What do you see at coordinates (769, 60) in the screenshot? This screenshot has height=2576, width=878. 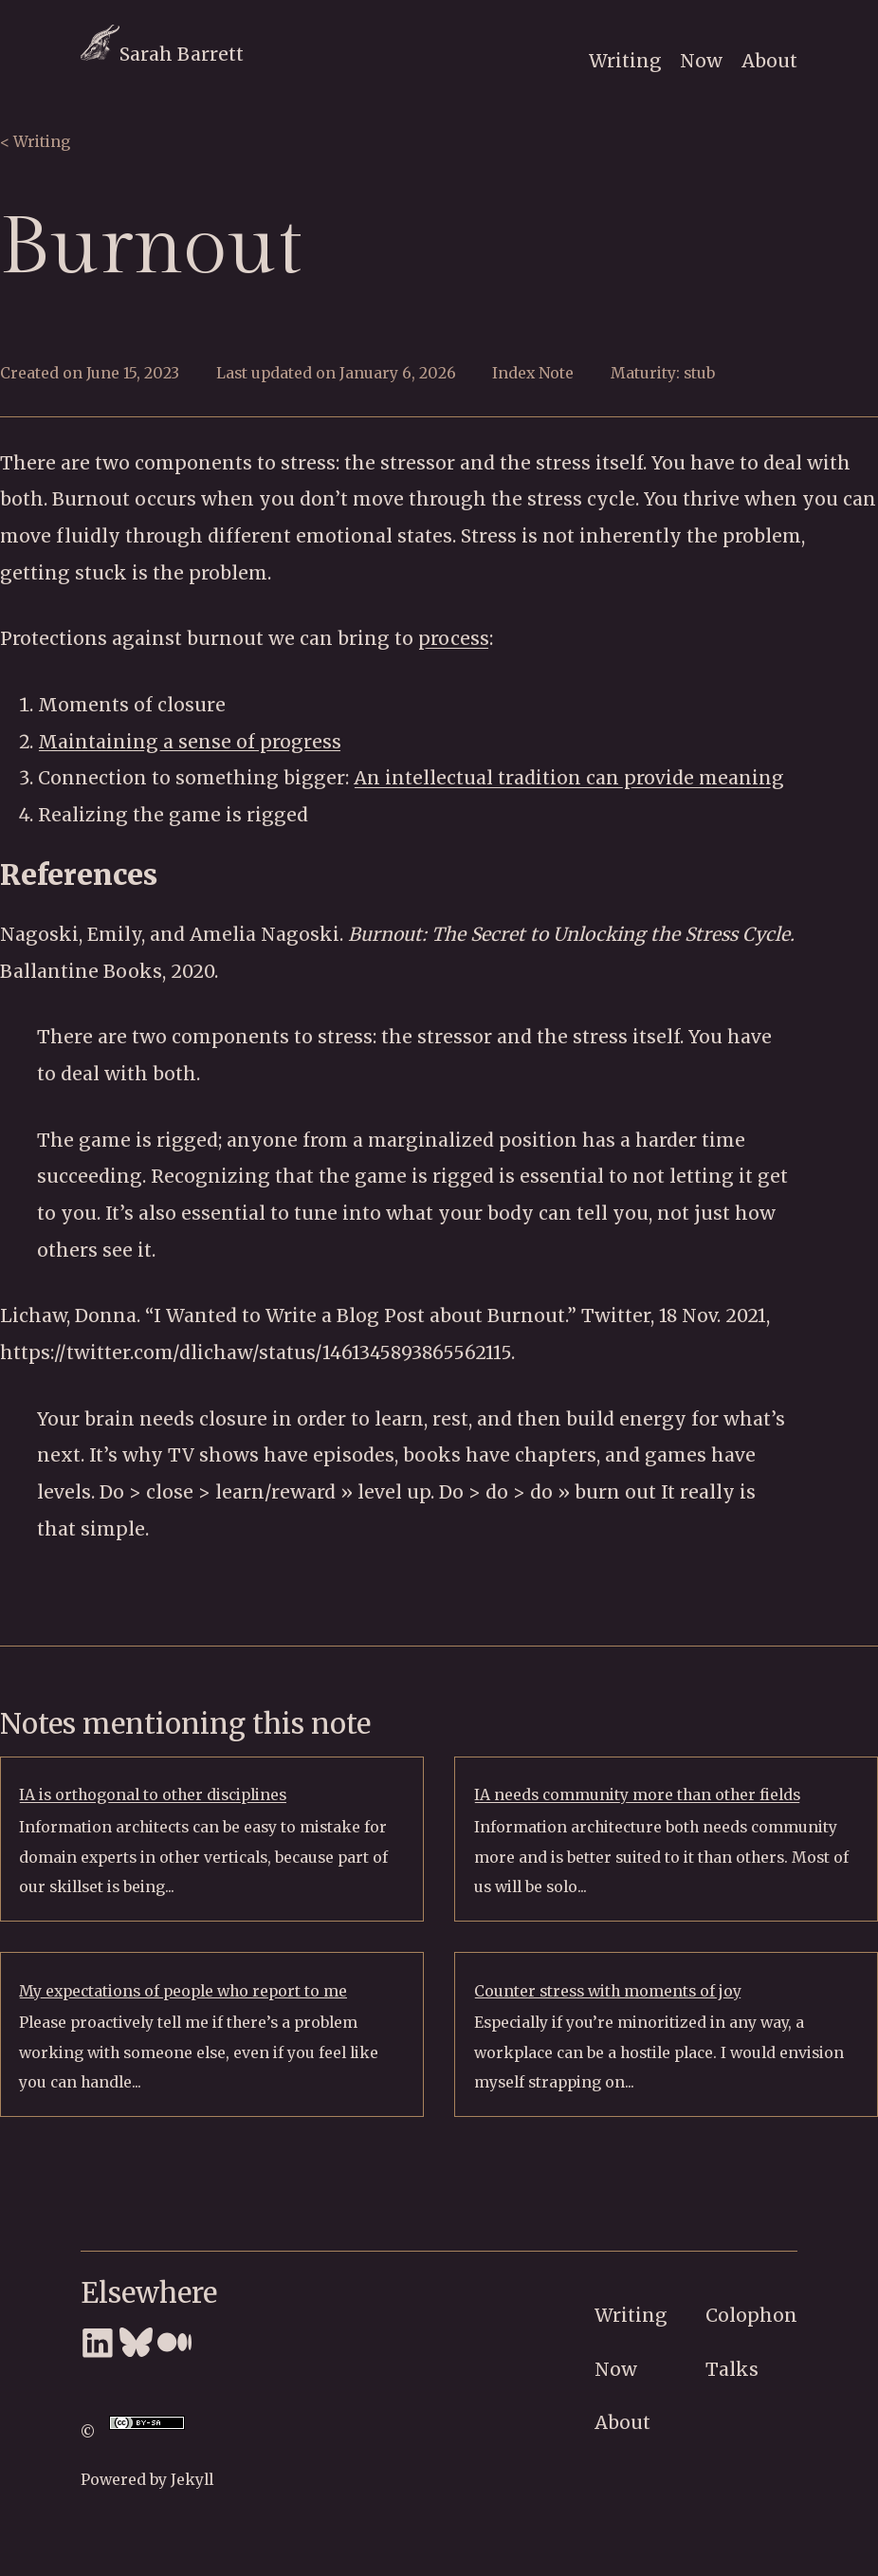 I see `About` at bounding box center [769, 60].